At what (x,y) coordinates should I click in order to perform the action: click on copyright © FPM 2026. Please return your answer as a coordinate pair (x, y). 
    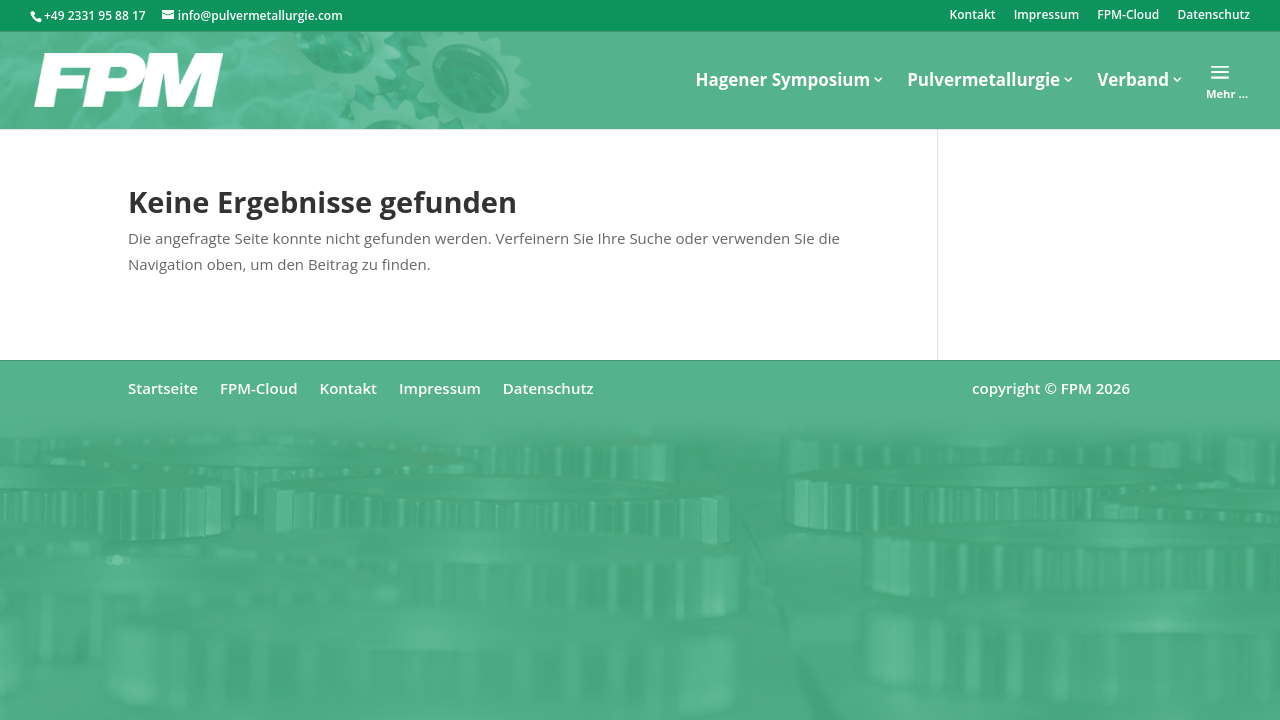
    Looking at the image, I should click on (1051, 388).